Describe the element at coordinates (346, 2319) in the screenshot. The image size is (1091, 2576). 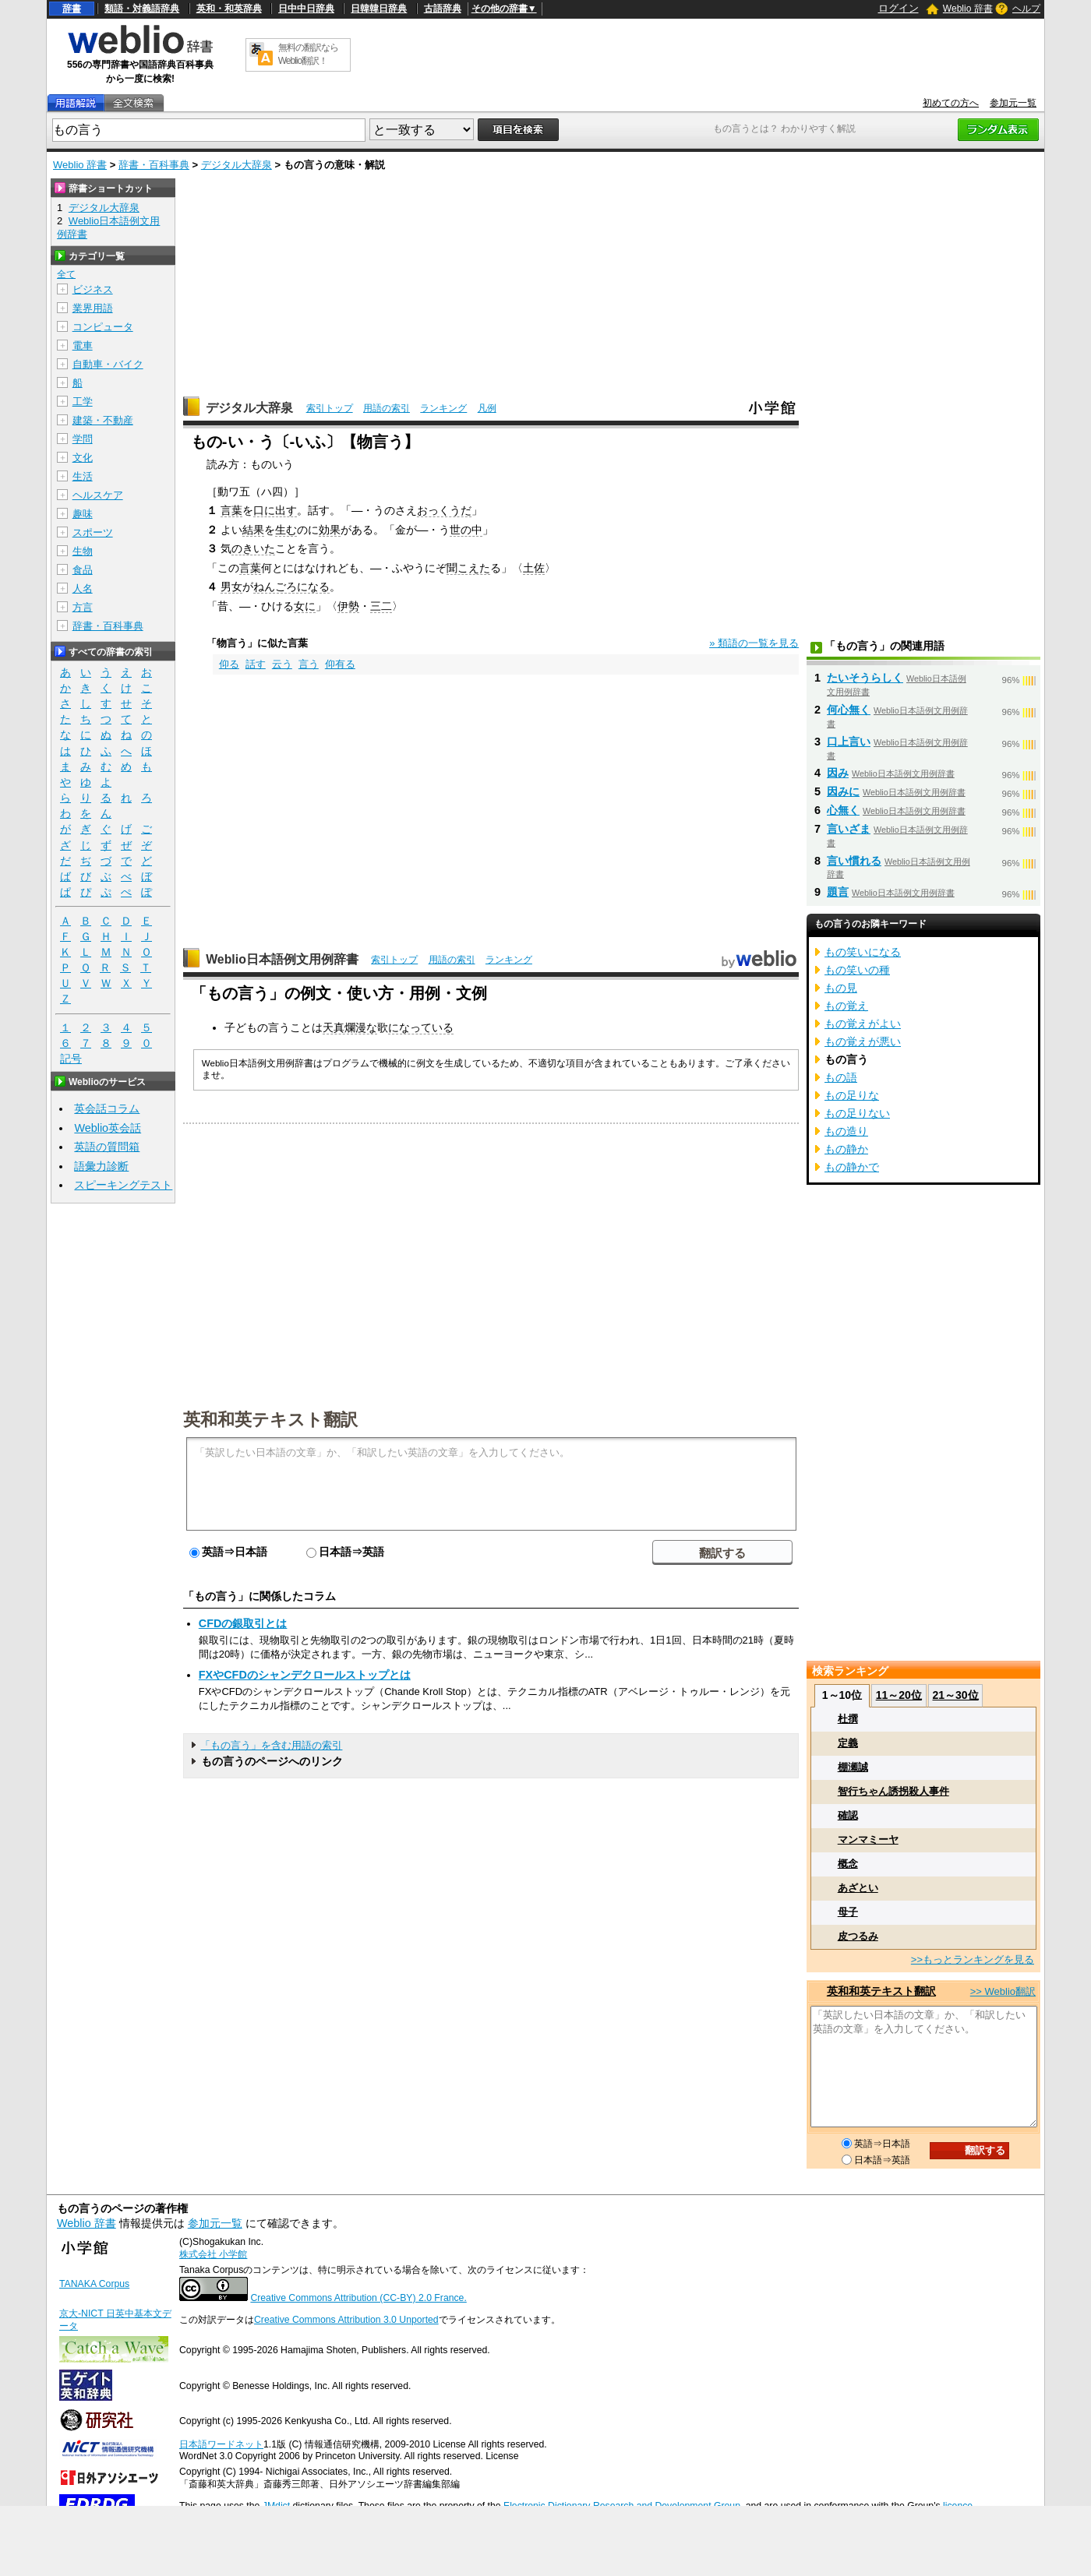
I see `Creative Commons Attribution 3.0 Unported` at that location.